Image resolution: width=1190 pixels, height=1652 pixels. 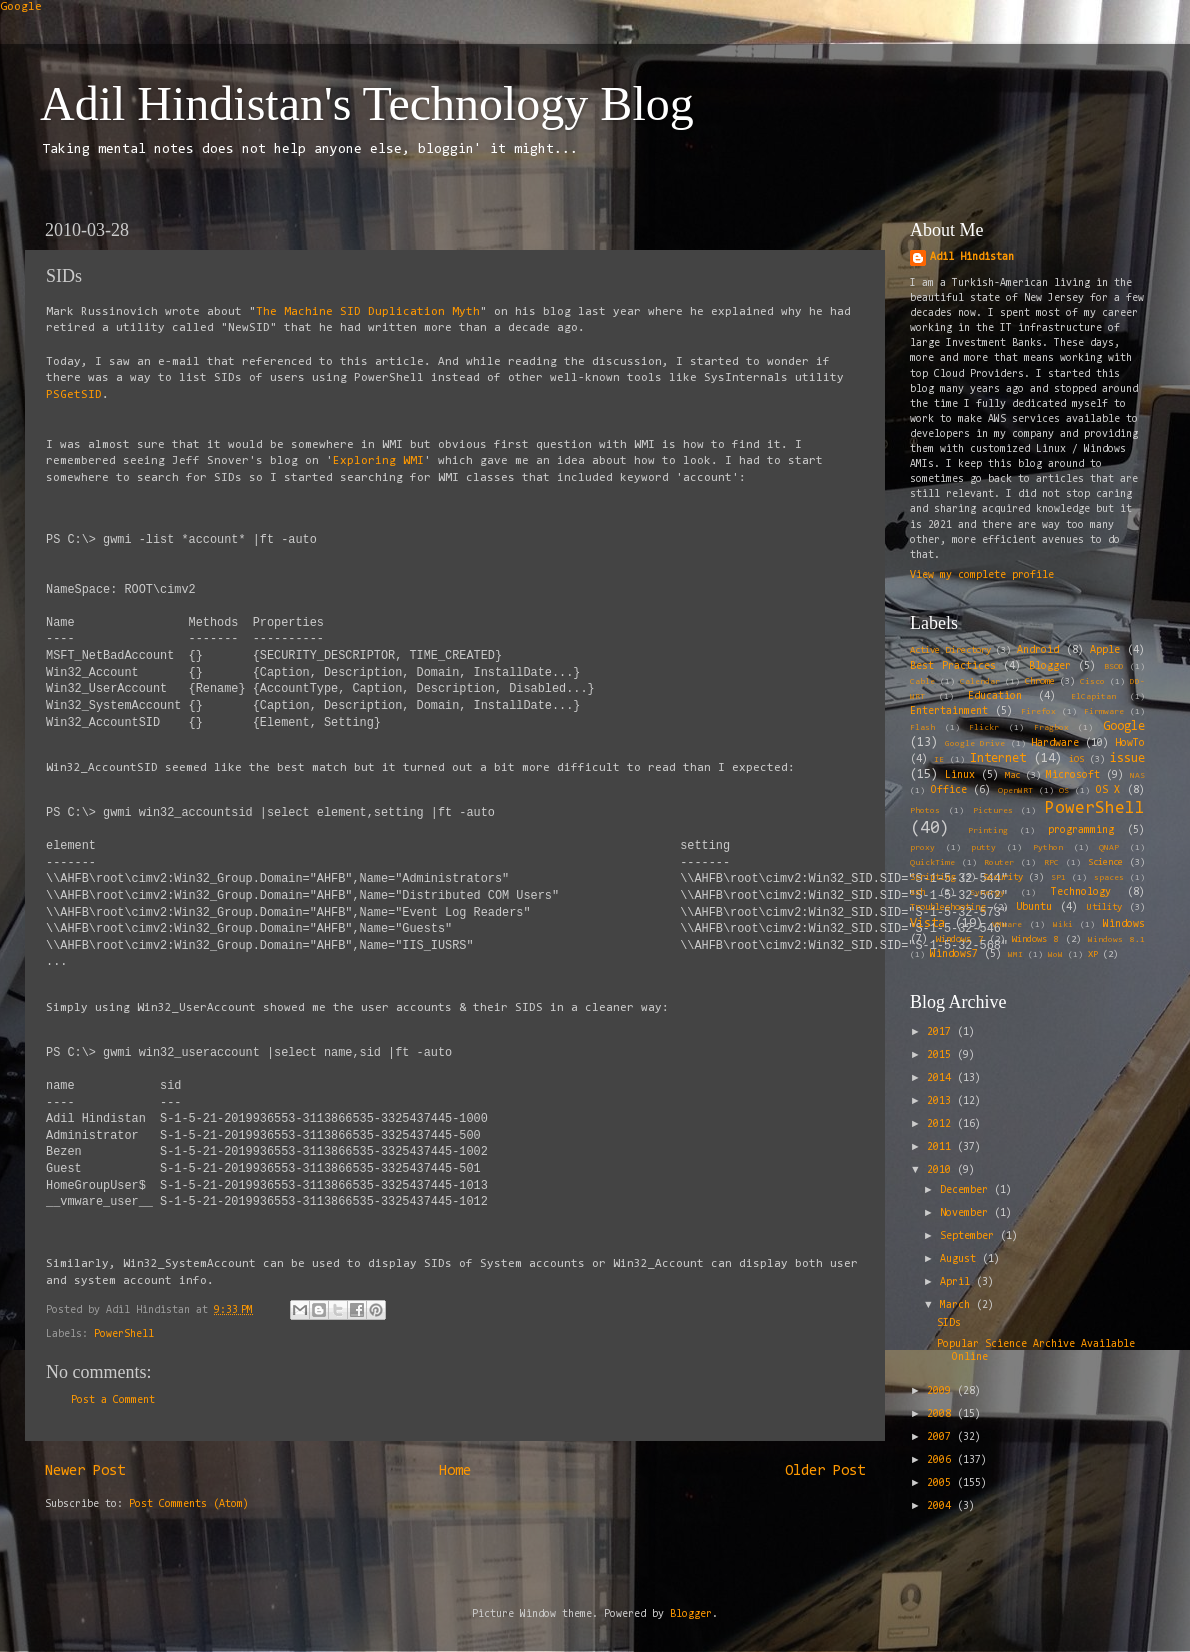 What do you see at coordinates (922, 848) in the screenshot?
I see `proxy` at bounding box center [922, 848].